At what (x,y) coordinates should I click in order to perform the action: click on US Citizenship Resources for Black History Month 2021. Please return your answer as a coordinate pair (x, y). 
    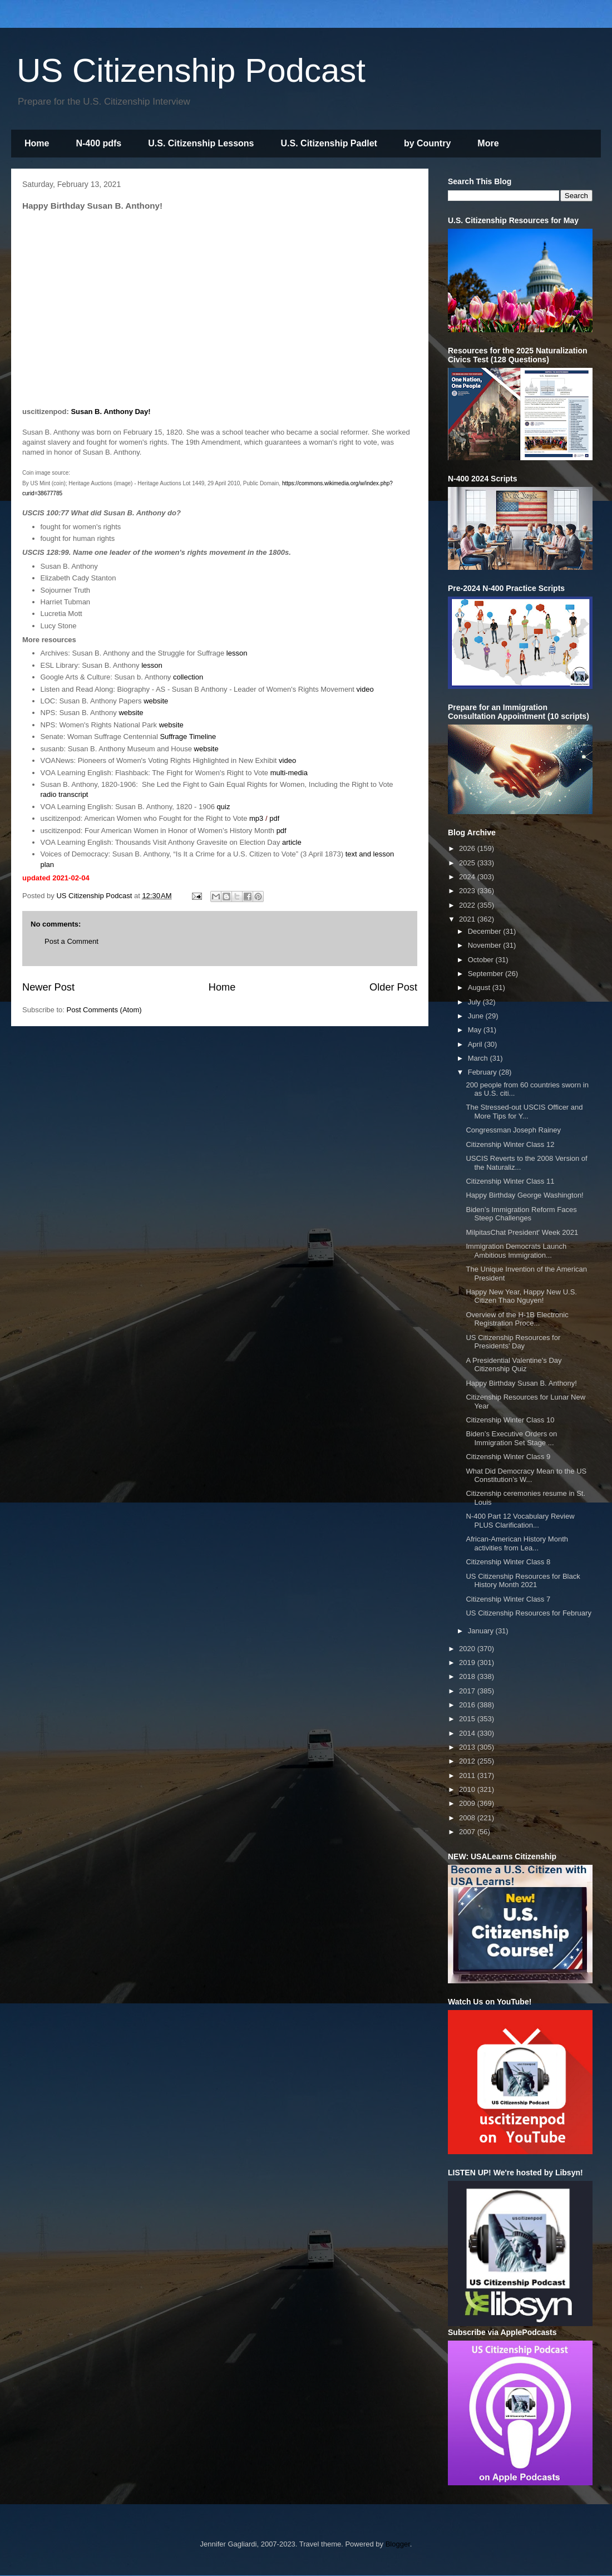
    Looking at the image, I should click on (523, 1580).